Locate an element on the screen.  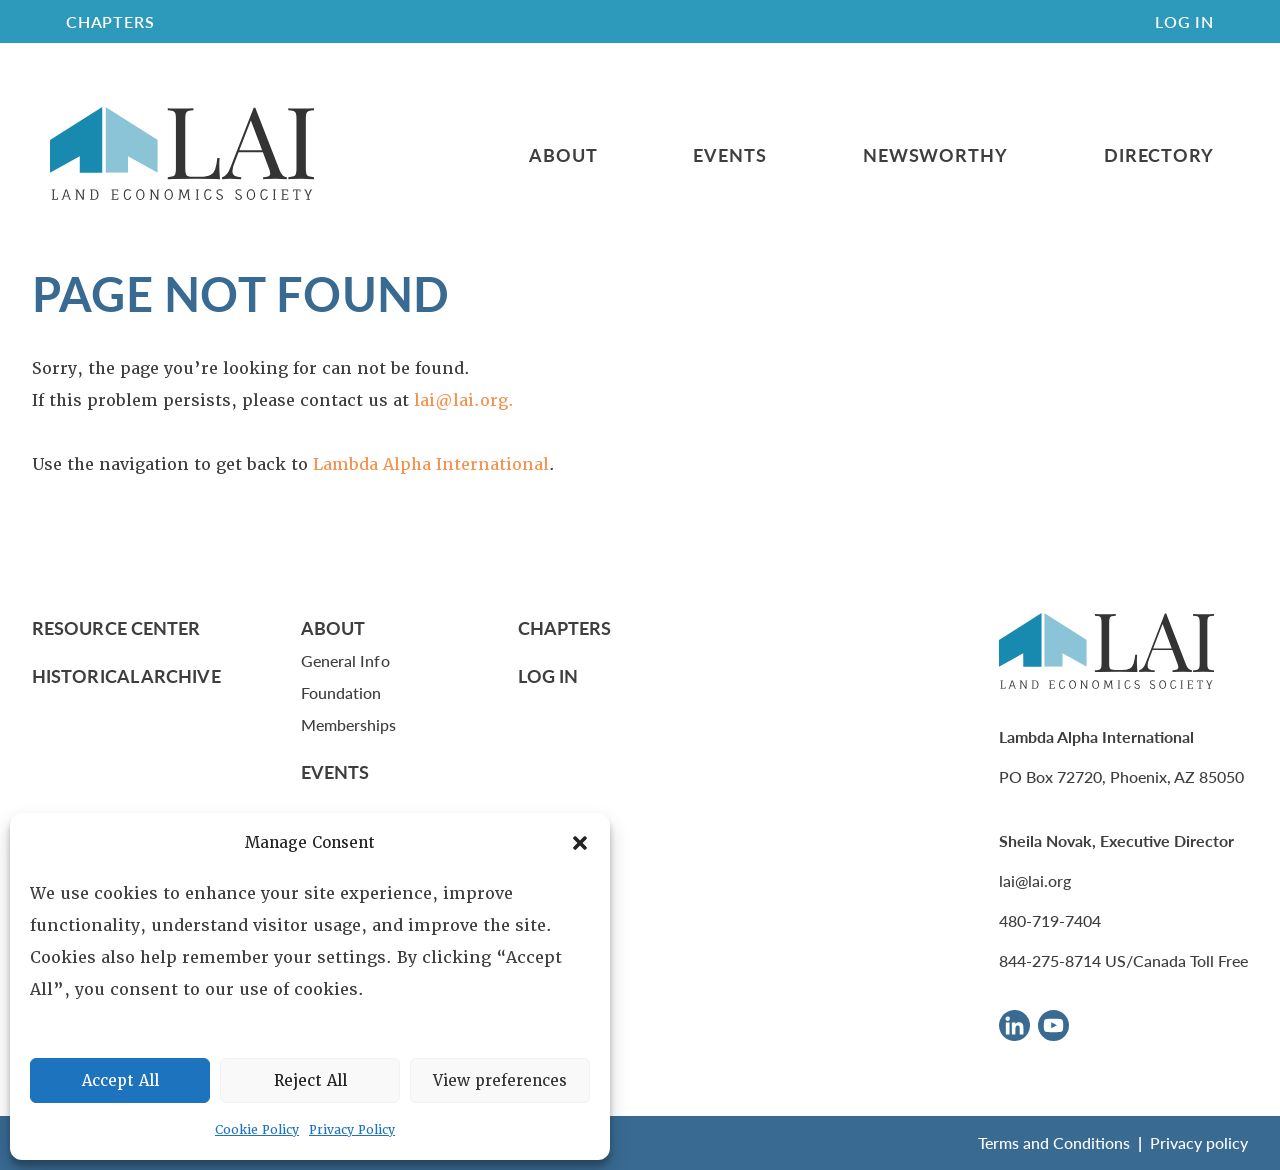
Accept All is located at coordinates (120, 1081).